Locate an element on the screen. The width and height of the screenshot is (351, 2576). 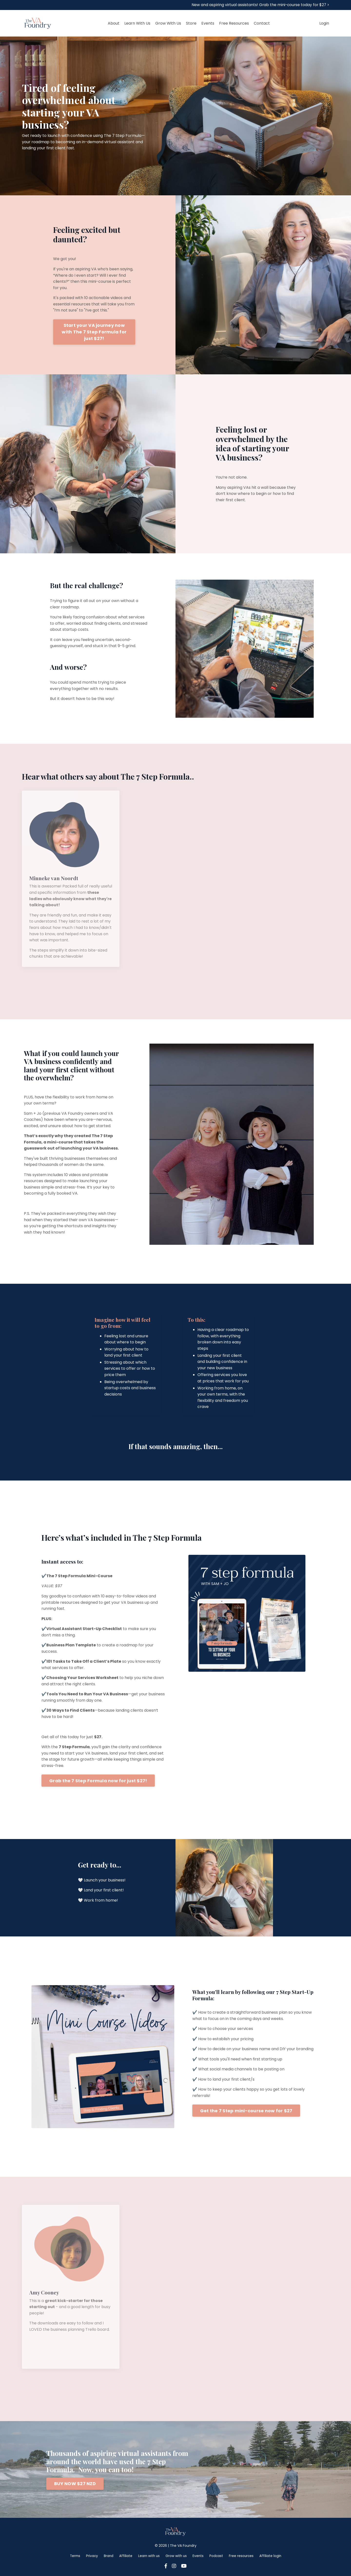
Brand is located at coordinates (108, 2556).